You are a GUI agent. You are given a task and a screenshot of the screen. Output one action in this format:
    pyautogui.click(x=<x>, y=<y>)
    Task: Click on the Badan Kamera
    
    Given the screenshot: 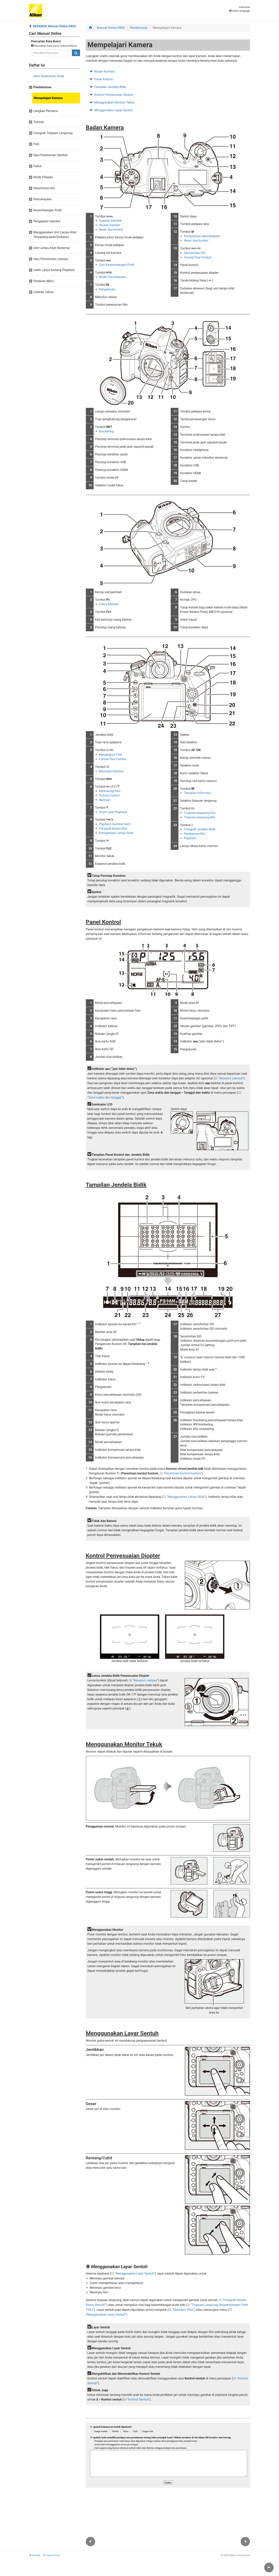 What is the action you would take?
    pyautogui.click(x=104, y=71)
    